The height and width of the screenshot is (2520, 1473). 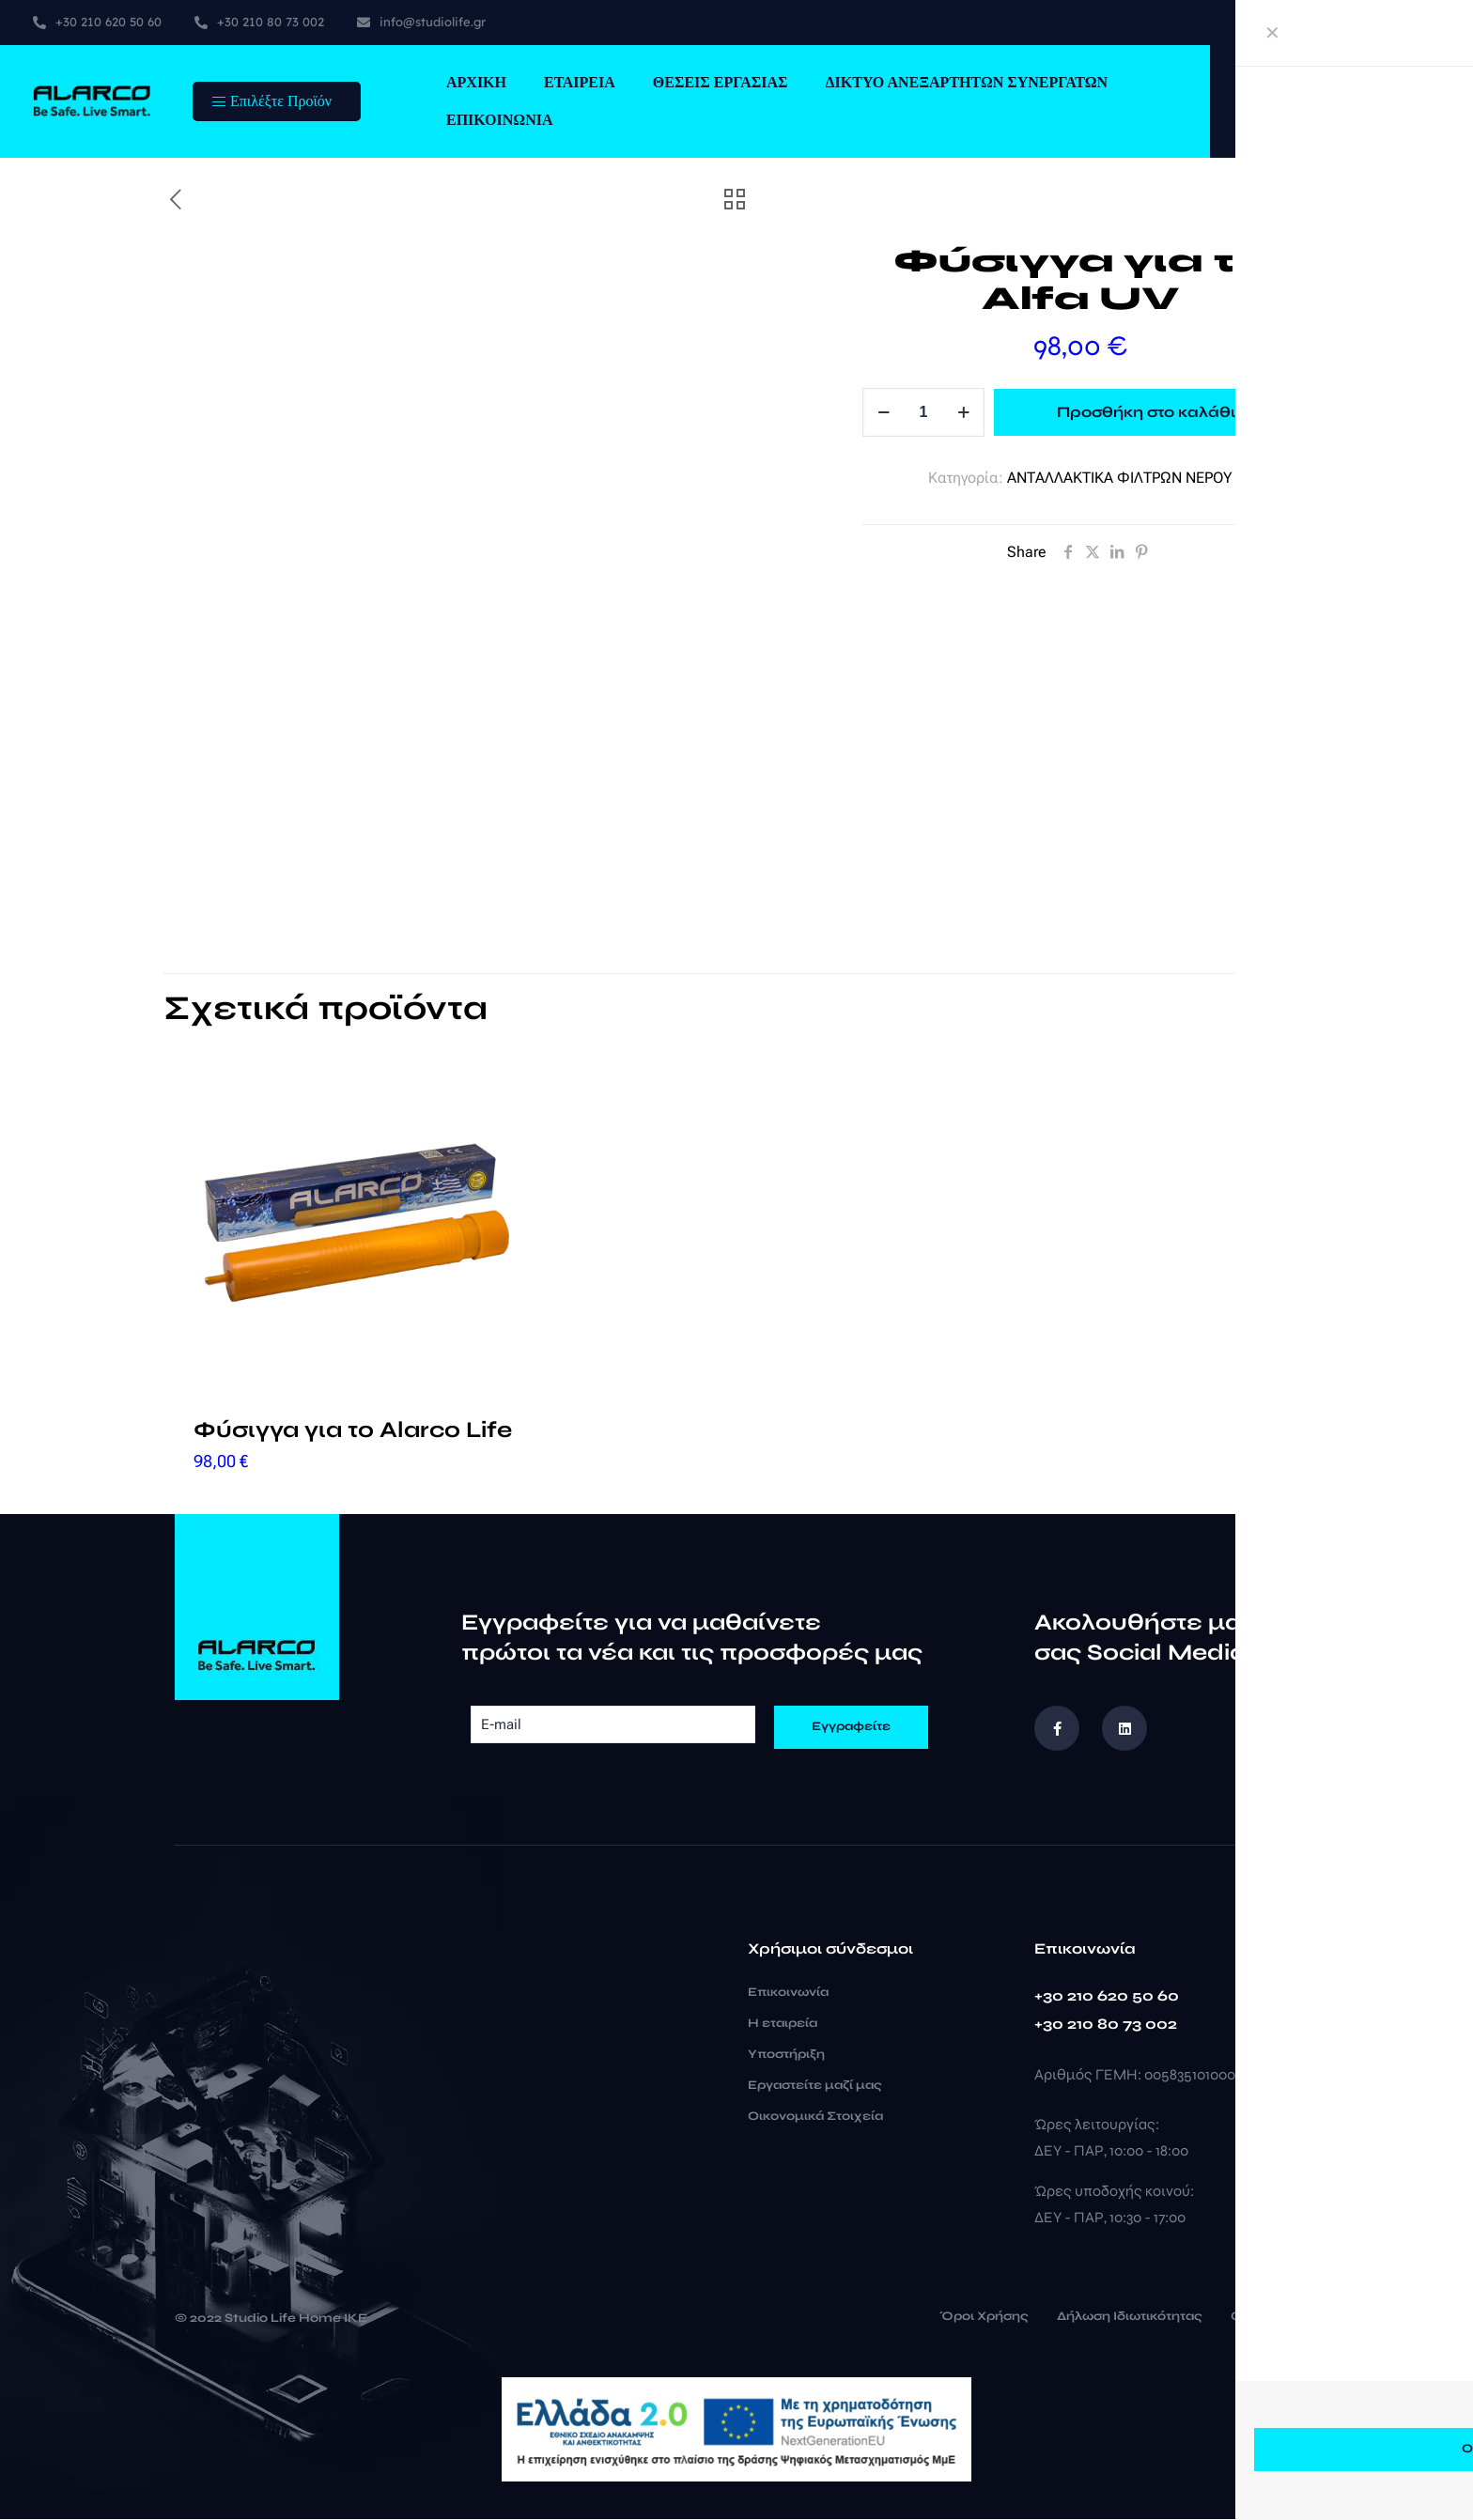 What do you see at coordinates (1146, 412) in the screenshot?
I see `Προσθήκη στο καλάθι` at bounding box center [1146, 412].